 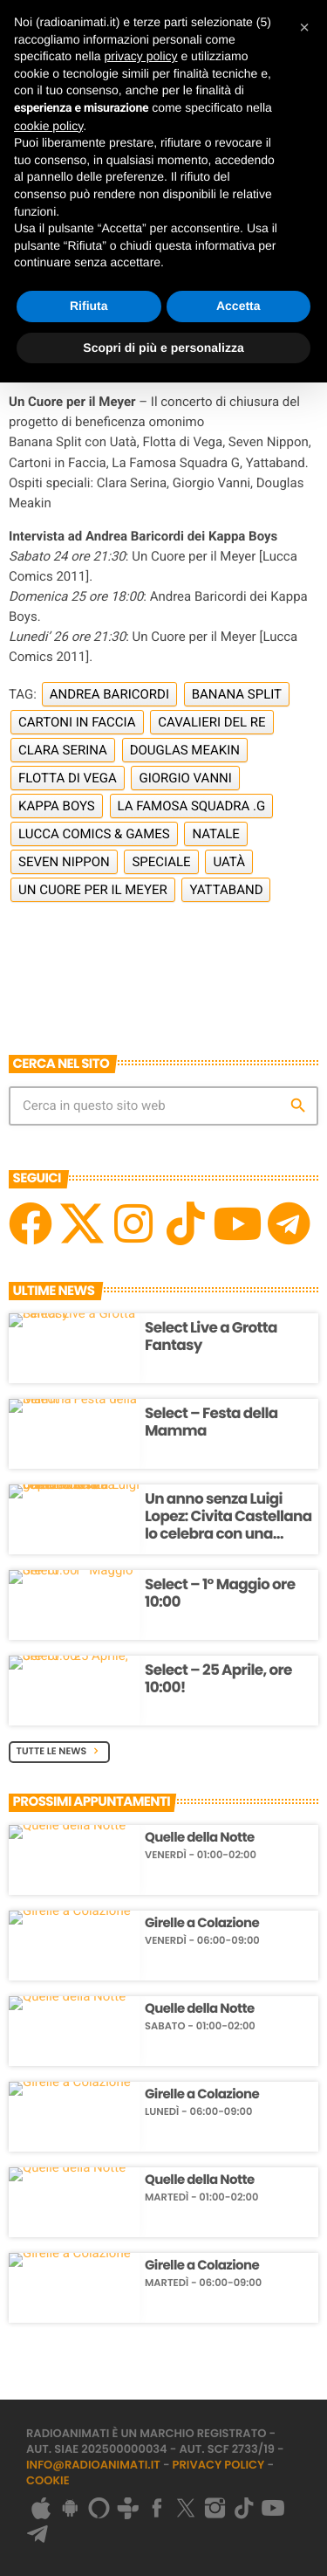 What do you see at coordinates (163, 348) in the screenshot?
I see `Scopri di più e personalizza [button]` at bounding box center [163, 348].